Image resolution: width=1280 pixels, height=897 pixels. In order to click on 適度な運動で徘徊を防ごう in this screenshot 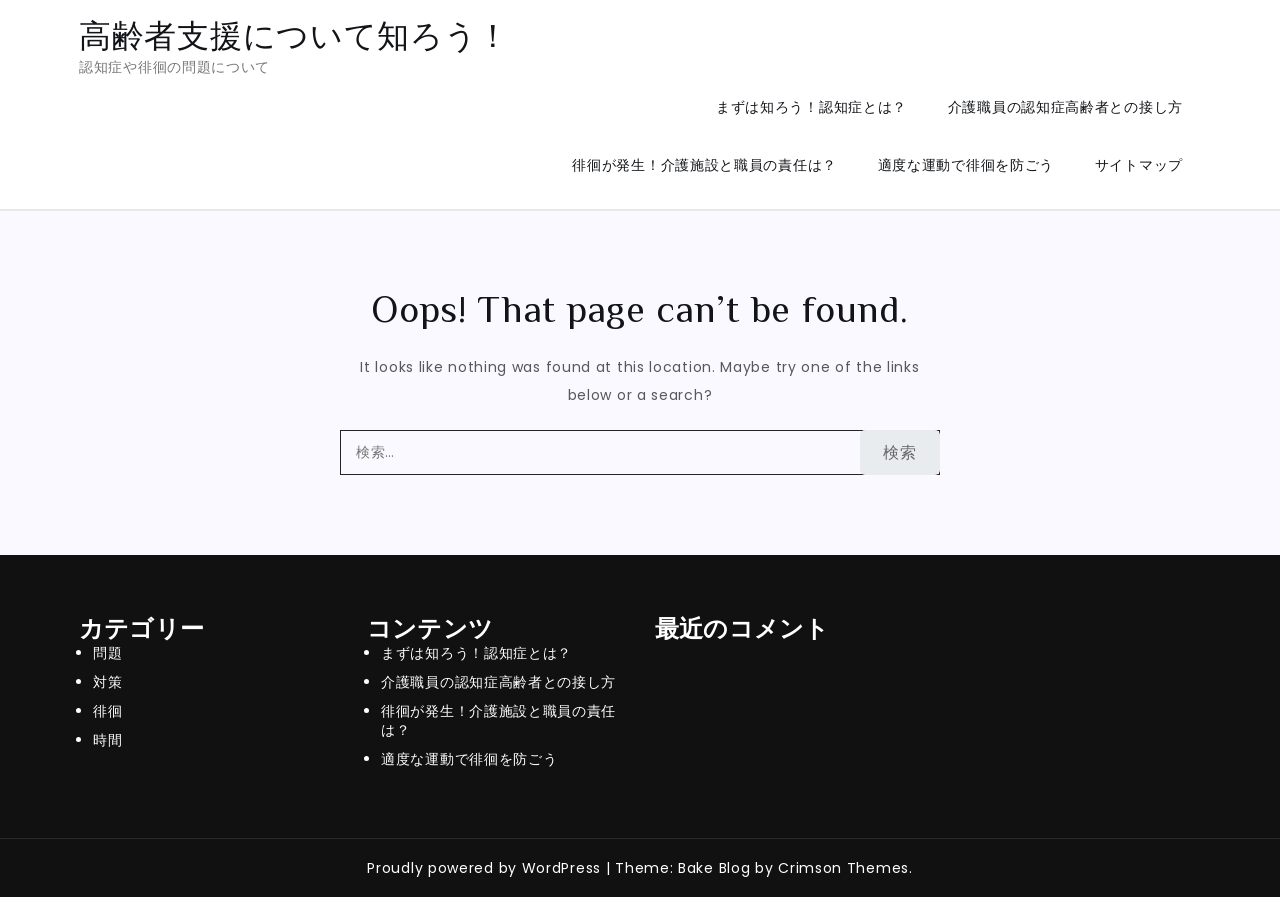, I will do `click(966, 165)`.